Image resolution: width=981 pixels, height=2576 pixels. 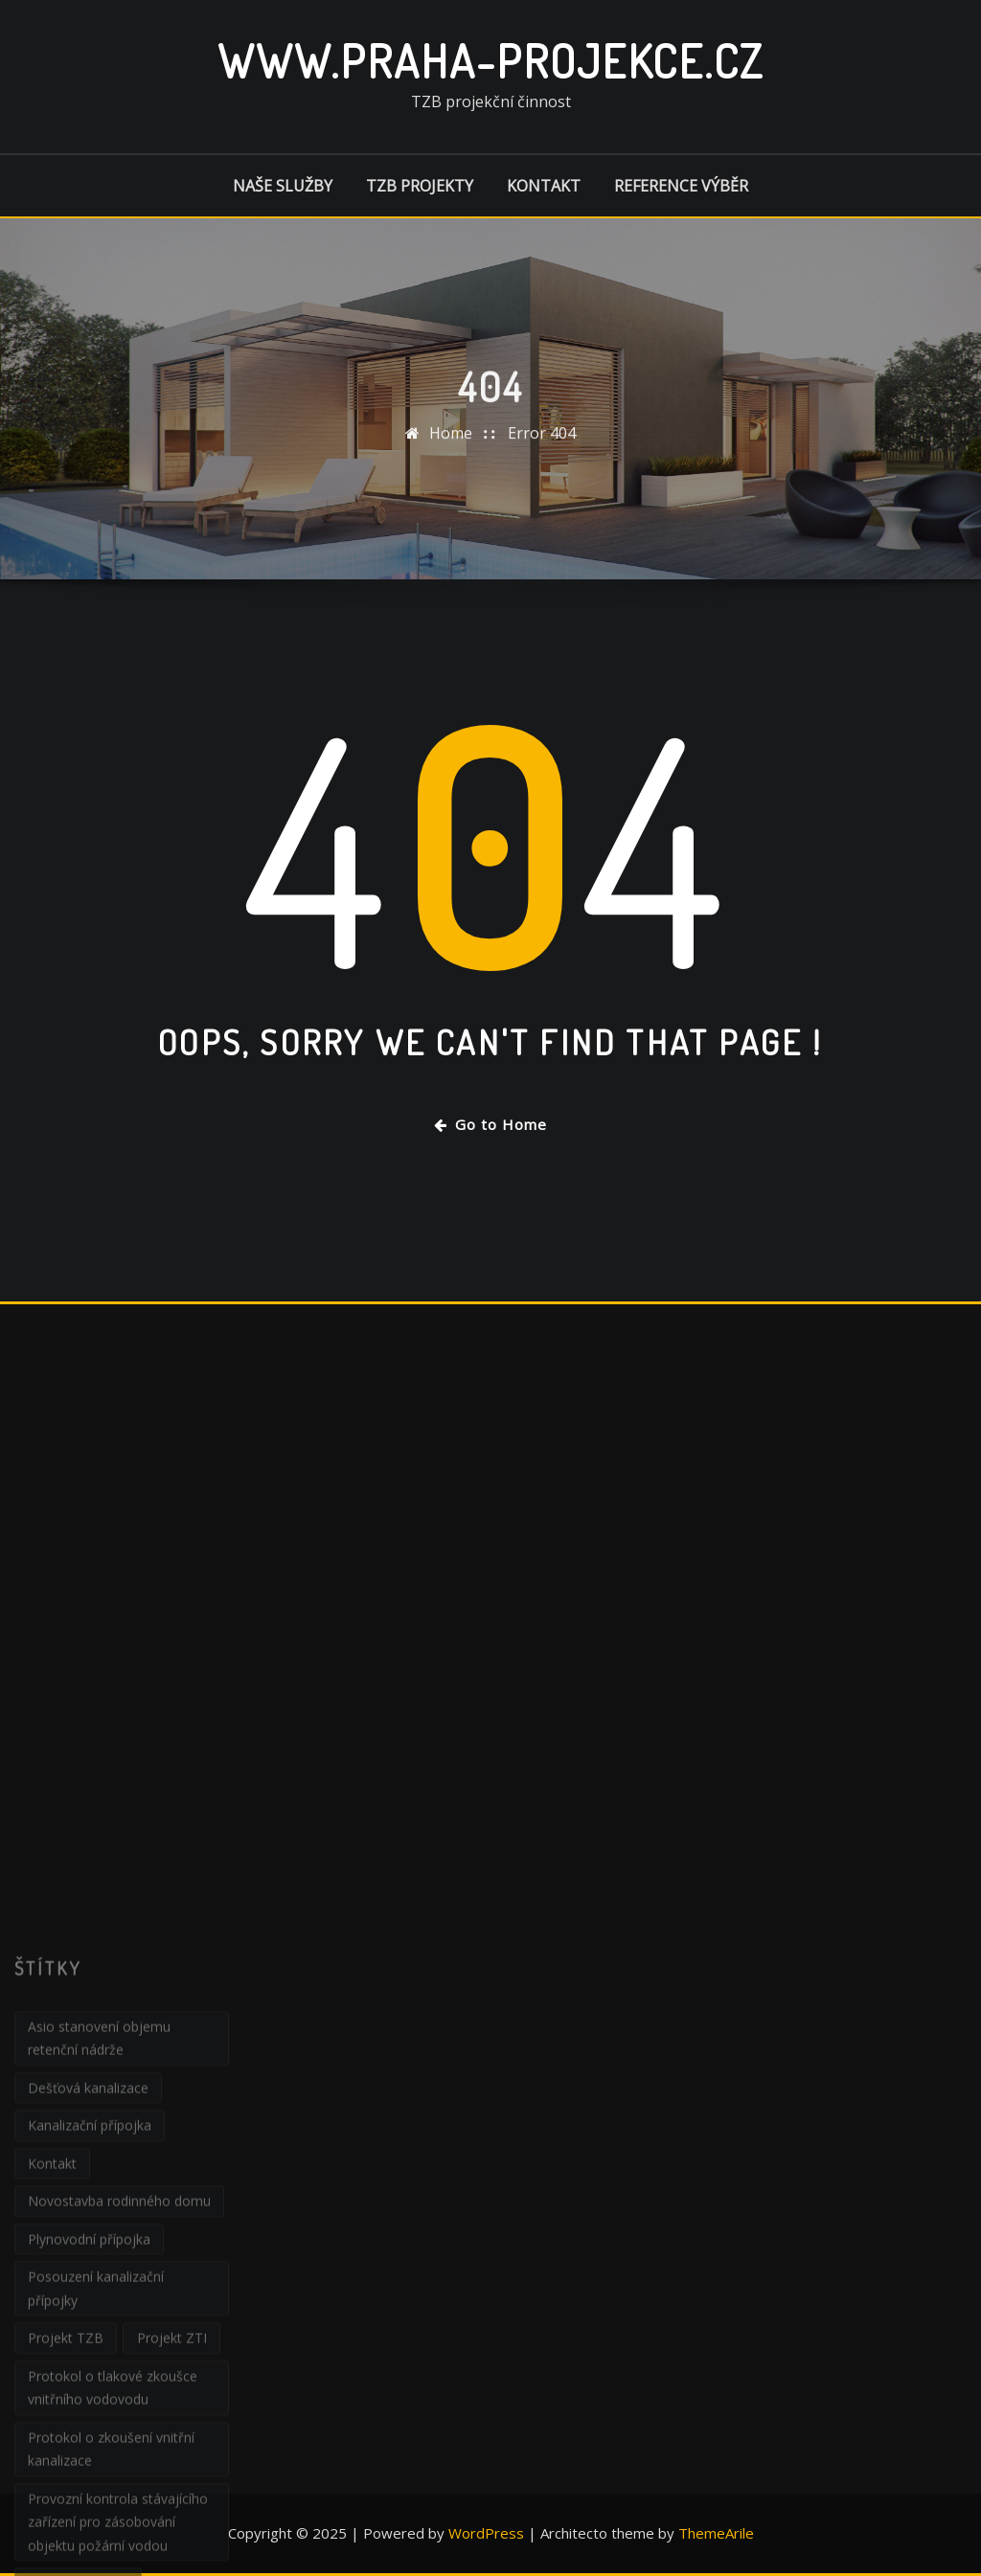 I want to click on Kontakt, so click(x=544, y=185).